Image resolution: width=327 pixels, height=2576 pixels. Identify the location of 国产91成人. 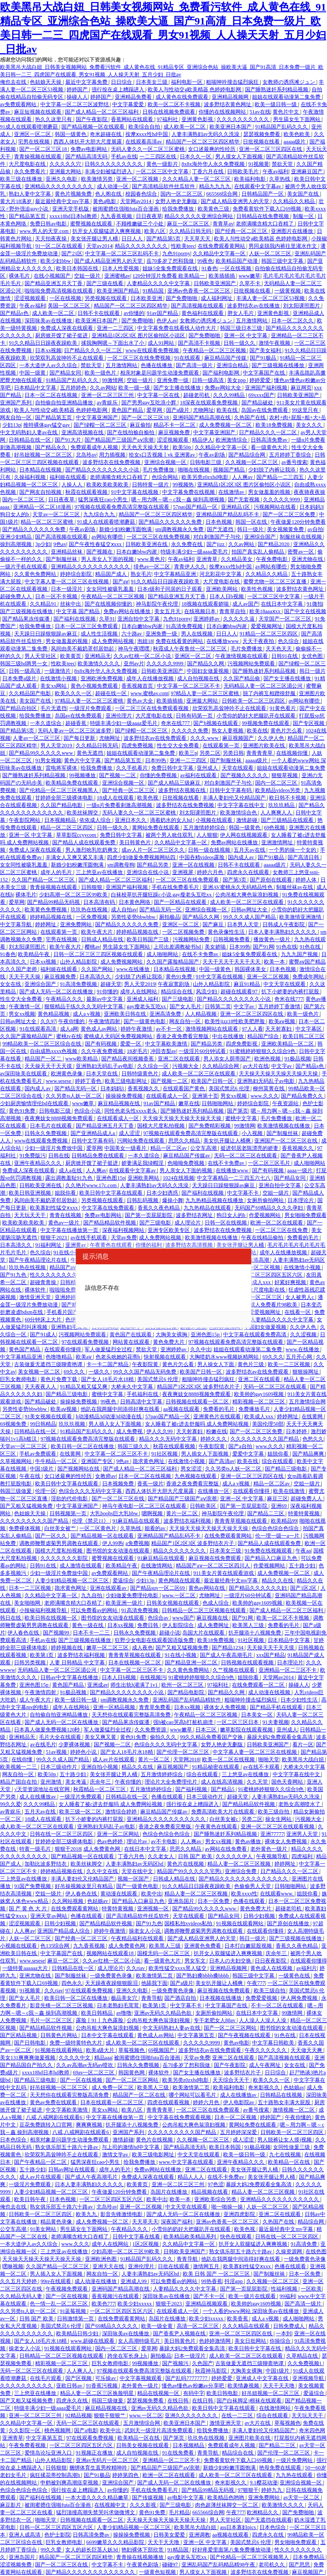
(43, 1334).